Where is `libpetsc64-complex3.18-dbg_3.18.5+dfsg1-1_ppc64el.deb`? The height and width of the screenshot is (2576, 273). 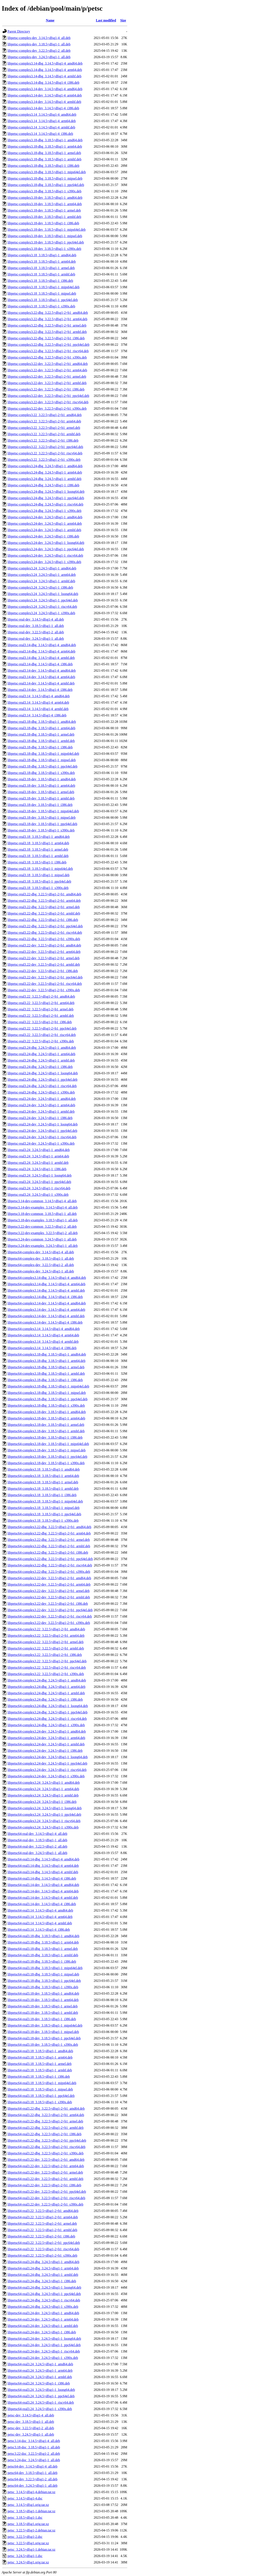 libpetsc64-complex3.18-dbg_3.18.5+dfsg1-1_ppc64el.deb is located at coordinates (47, 1399).